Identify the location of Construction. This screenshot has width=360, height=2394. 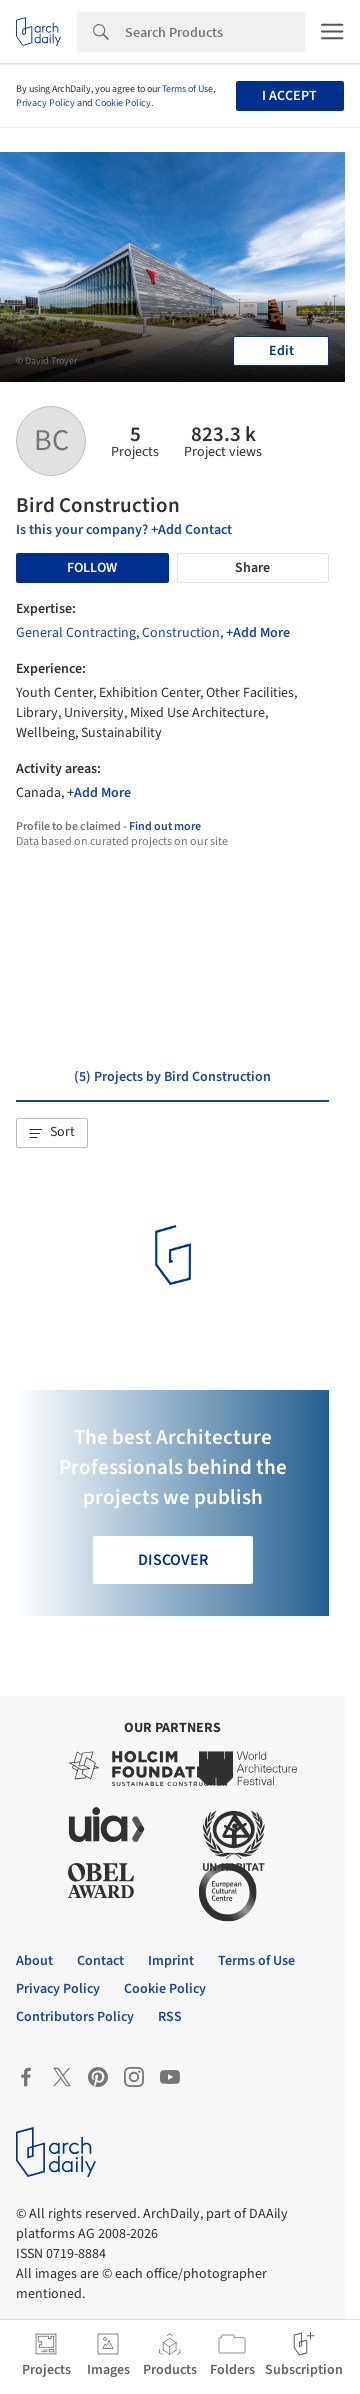
(181, 633).